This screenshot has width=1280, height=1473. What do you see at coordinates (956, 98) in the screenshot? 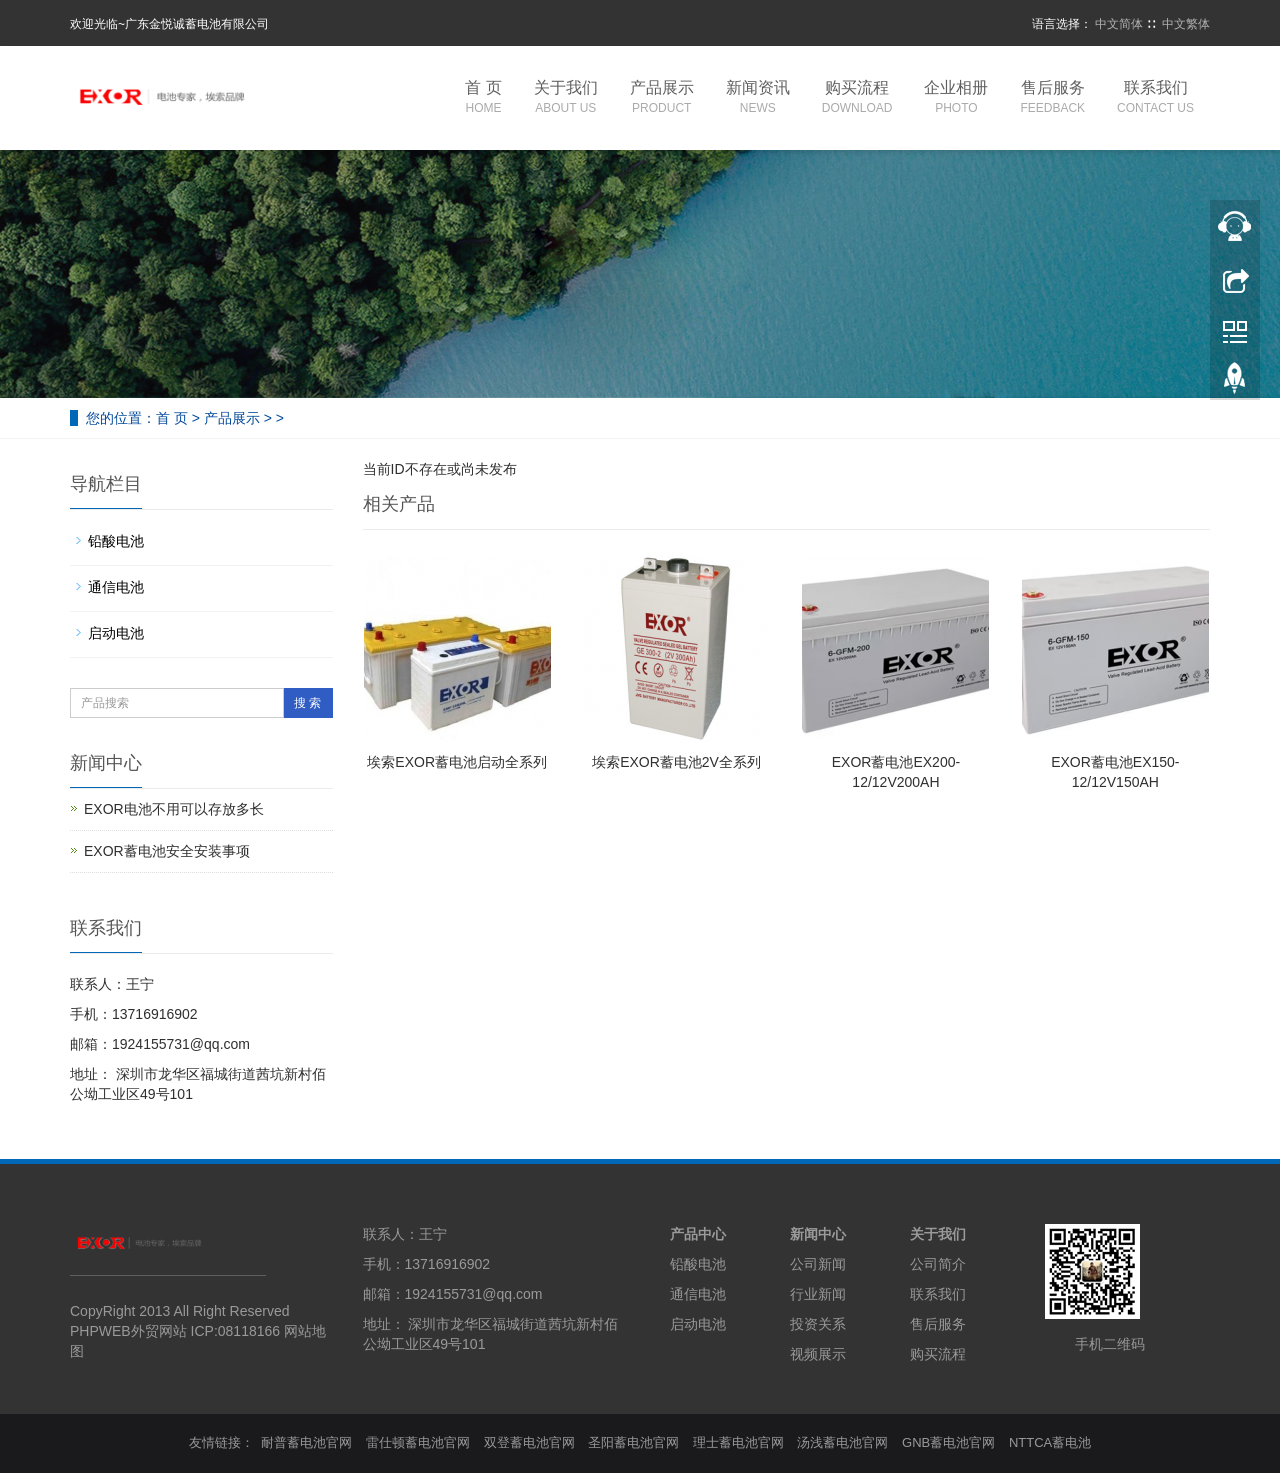
I see `企业相册` at bounding box center [956, 98].